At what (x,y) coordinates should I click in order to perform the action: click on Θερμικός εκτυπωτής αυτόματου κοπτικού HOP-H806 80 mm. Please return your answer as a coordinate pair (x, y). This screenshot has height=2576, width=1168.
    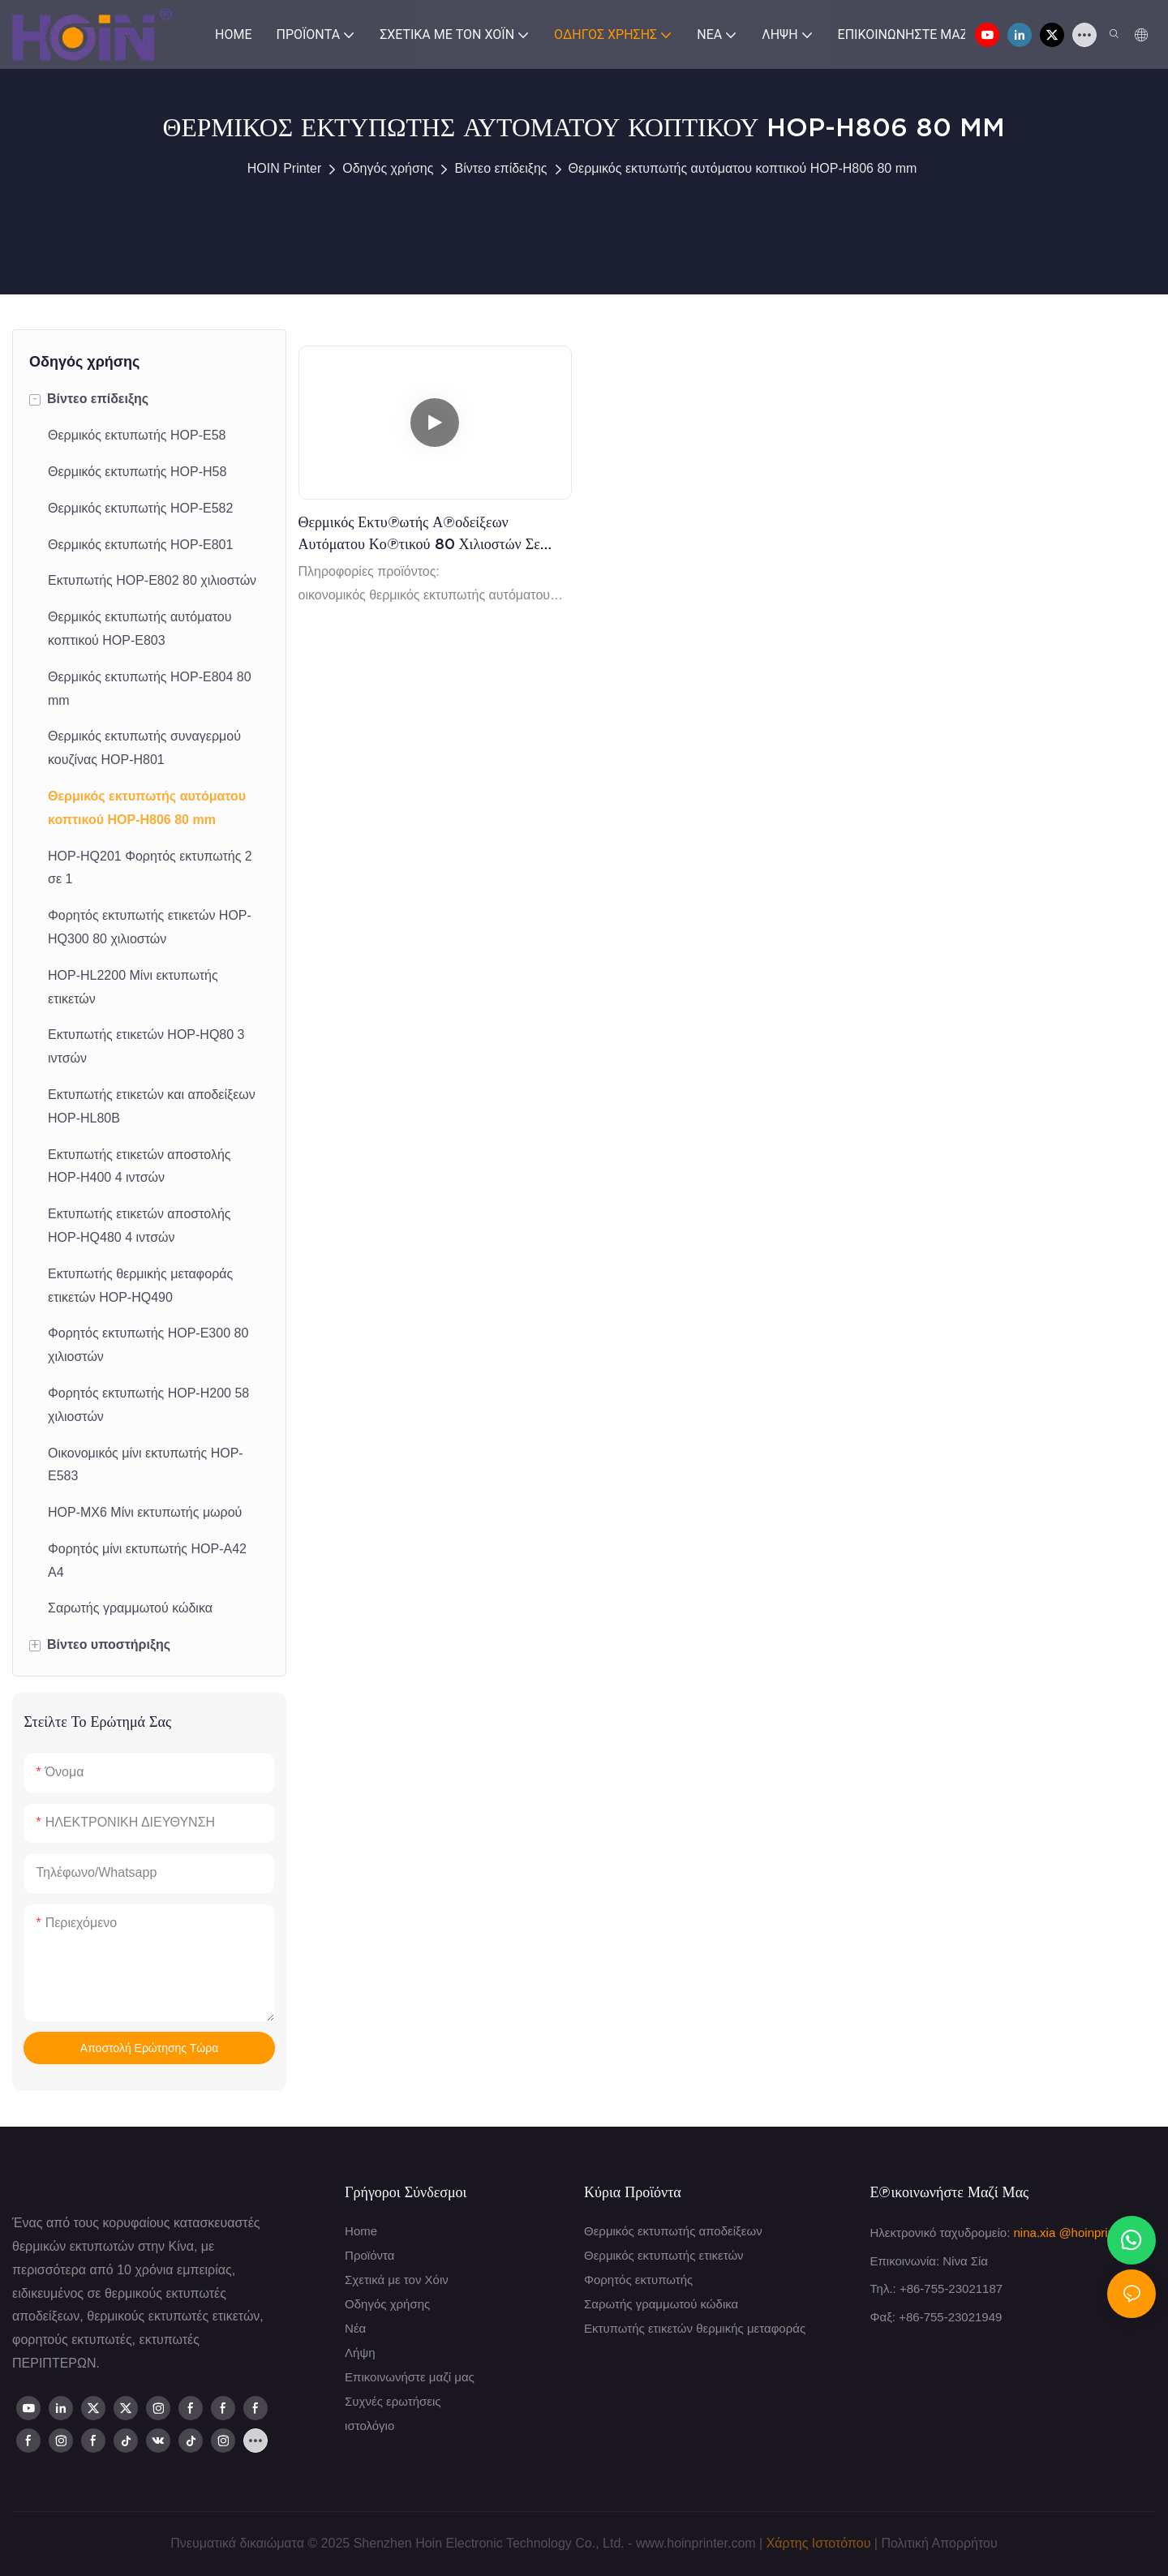
    Looking at the image, I should click on (743, 168).